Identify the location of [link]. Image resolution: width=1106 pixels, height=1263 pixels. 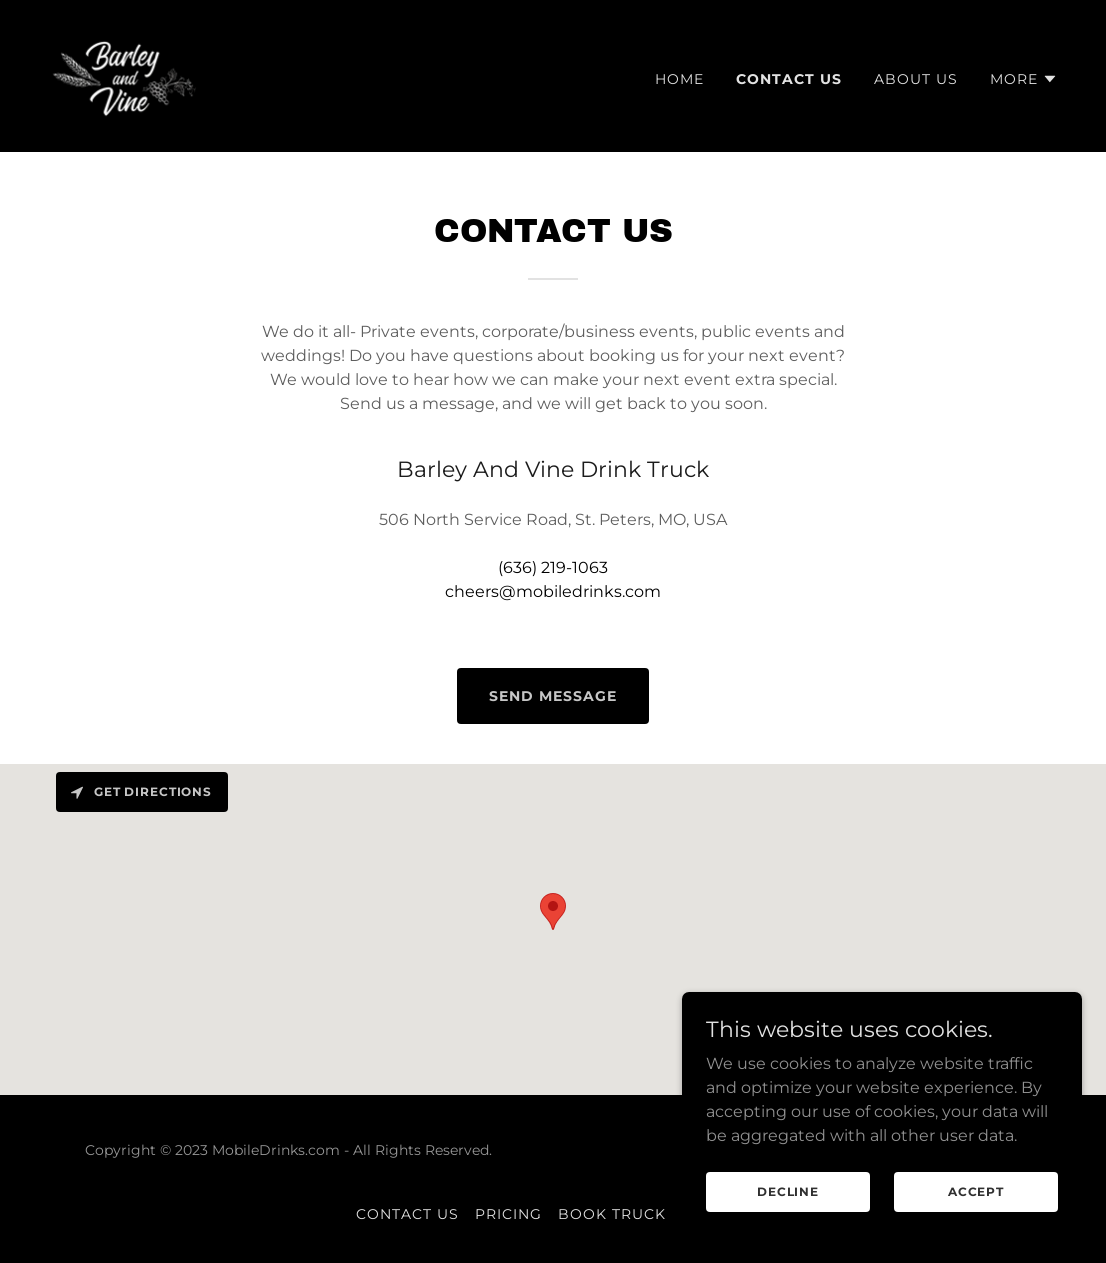
(126, 74).